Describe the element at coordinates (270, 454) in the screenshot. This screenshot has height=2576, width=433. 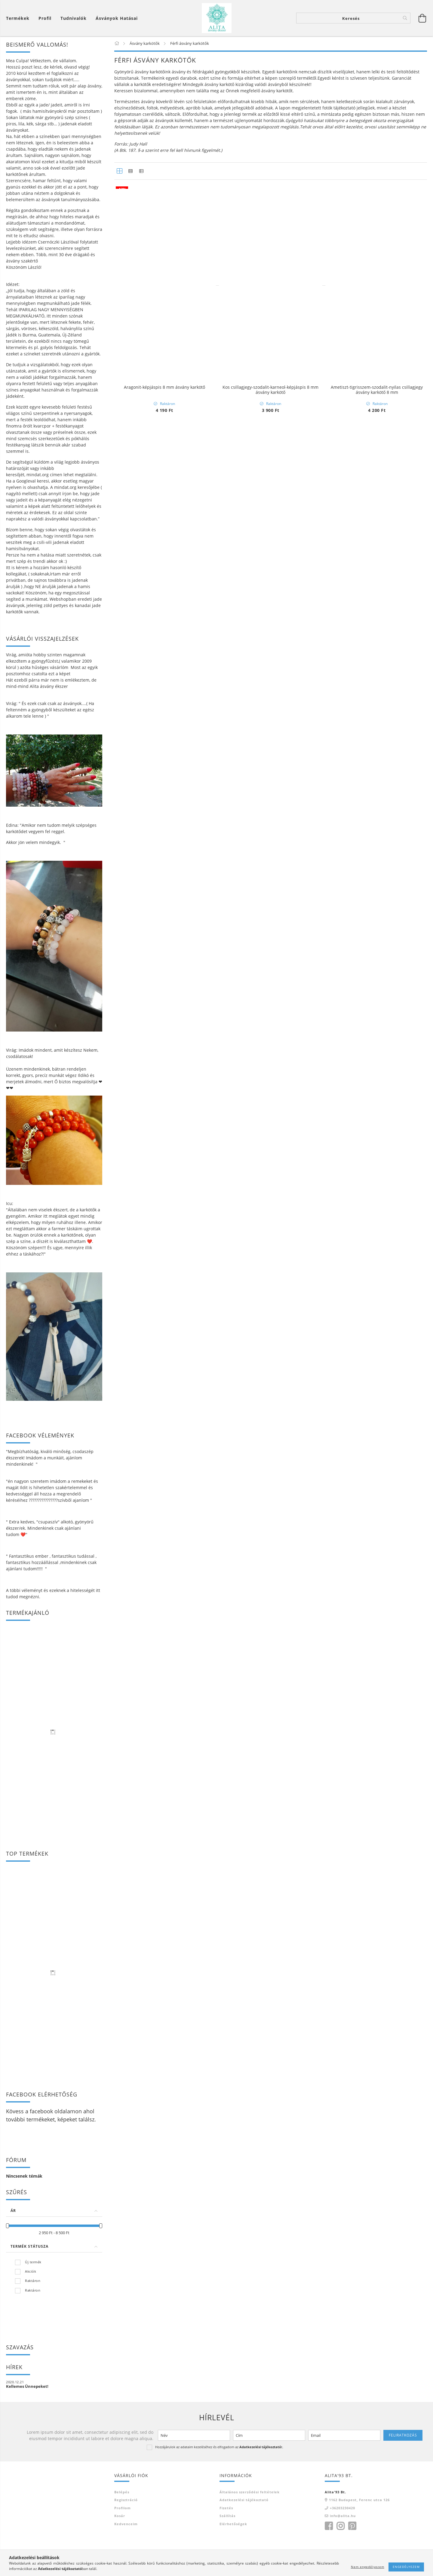
I see `Szodalit és lávakő ásvány karkötő` at that location.